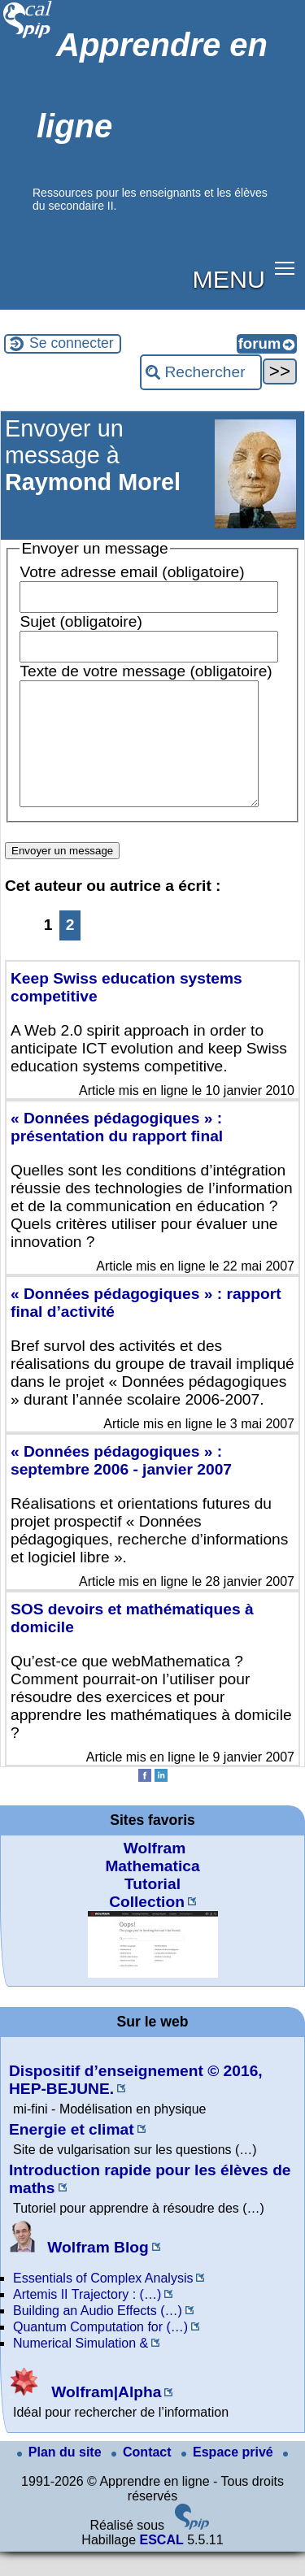 The image size is (305, 2576). What do you see at coordinates (87, 2319) in the screenshot?
I see `Artemis II Trajectory : (…)` at bounding box center [87, 2319].